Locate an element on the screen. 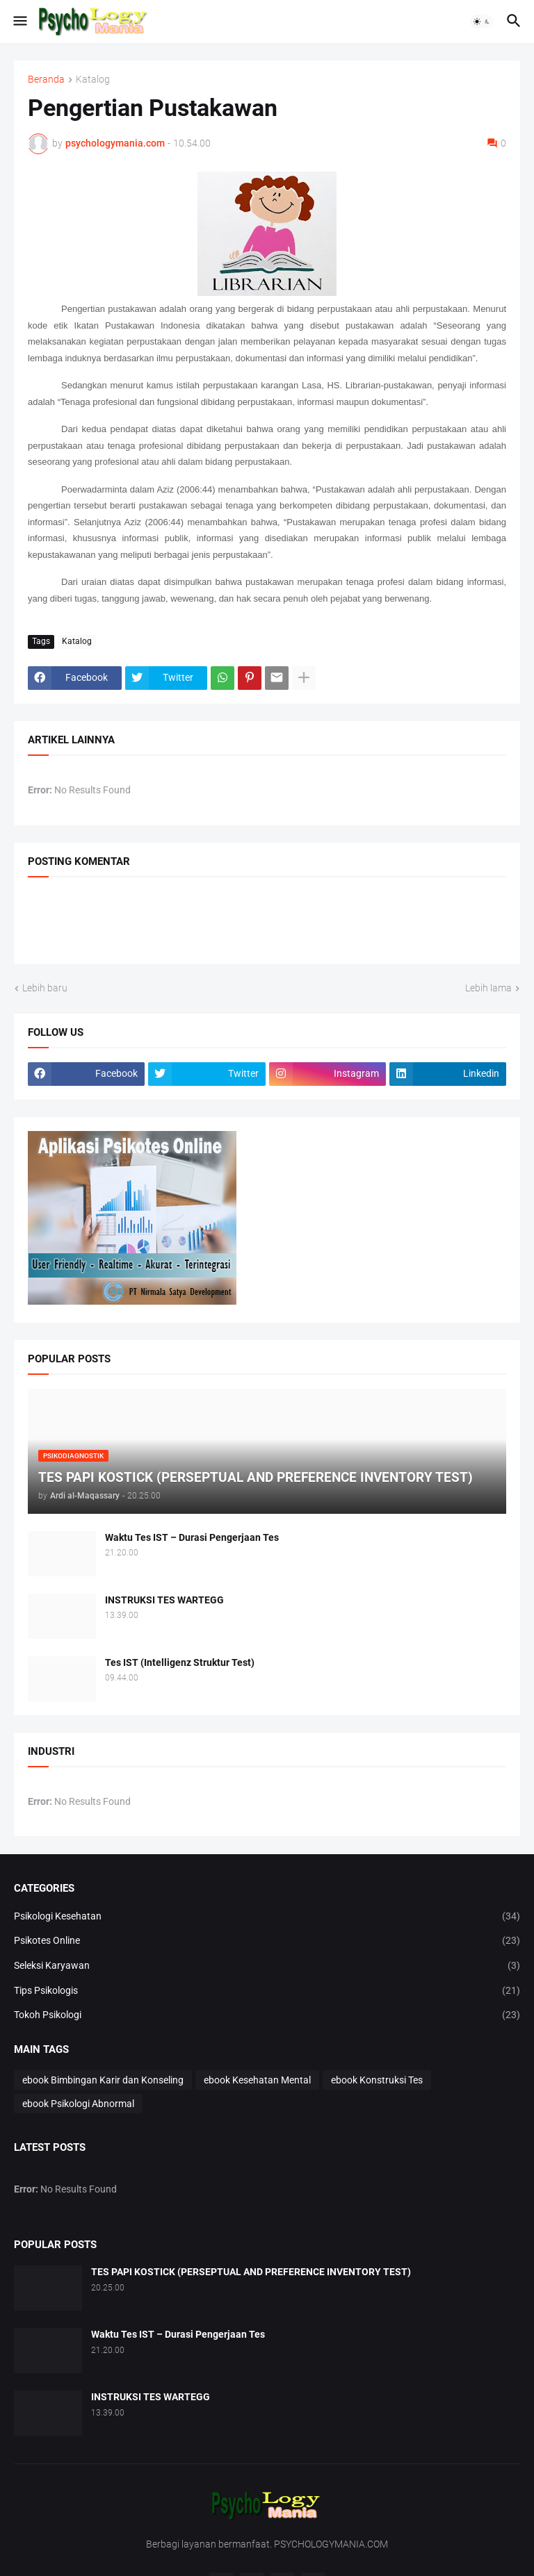 The image size is (534, 2576). Katalog is located at coordinates (93, 79).